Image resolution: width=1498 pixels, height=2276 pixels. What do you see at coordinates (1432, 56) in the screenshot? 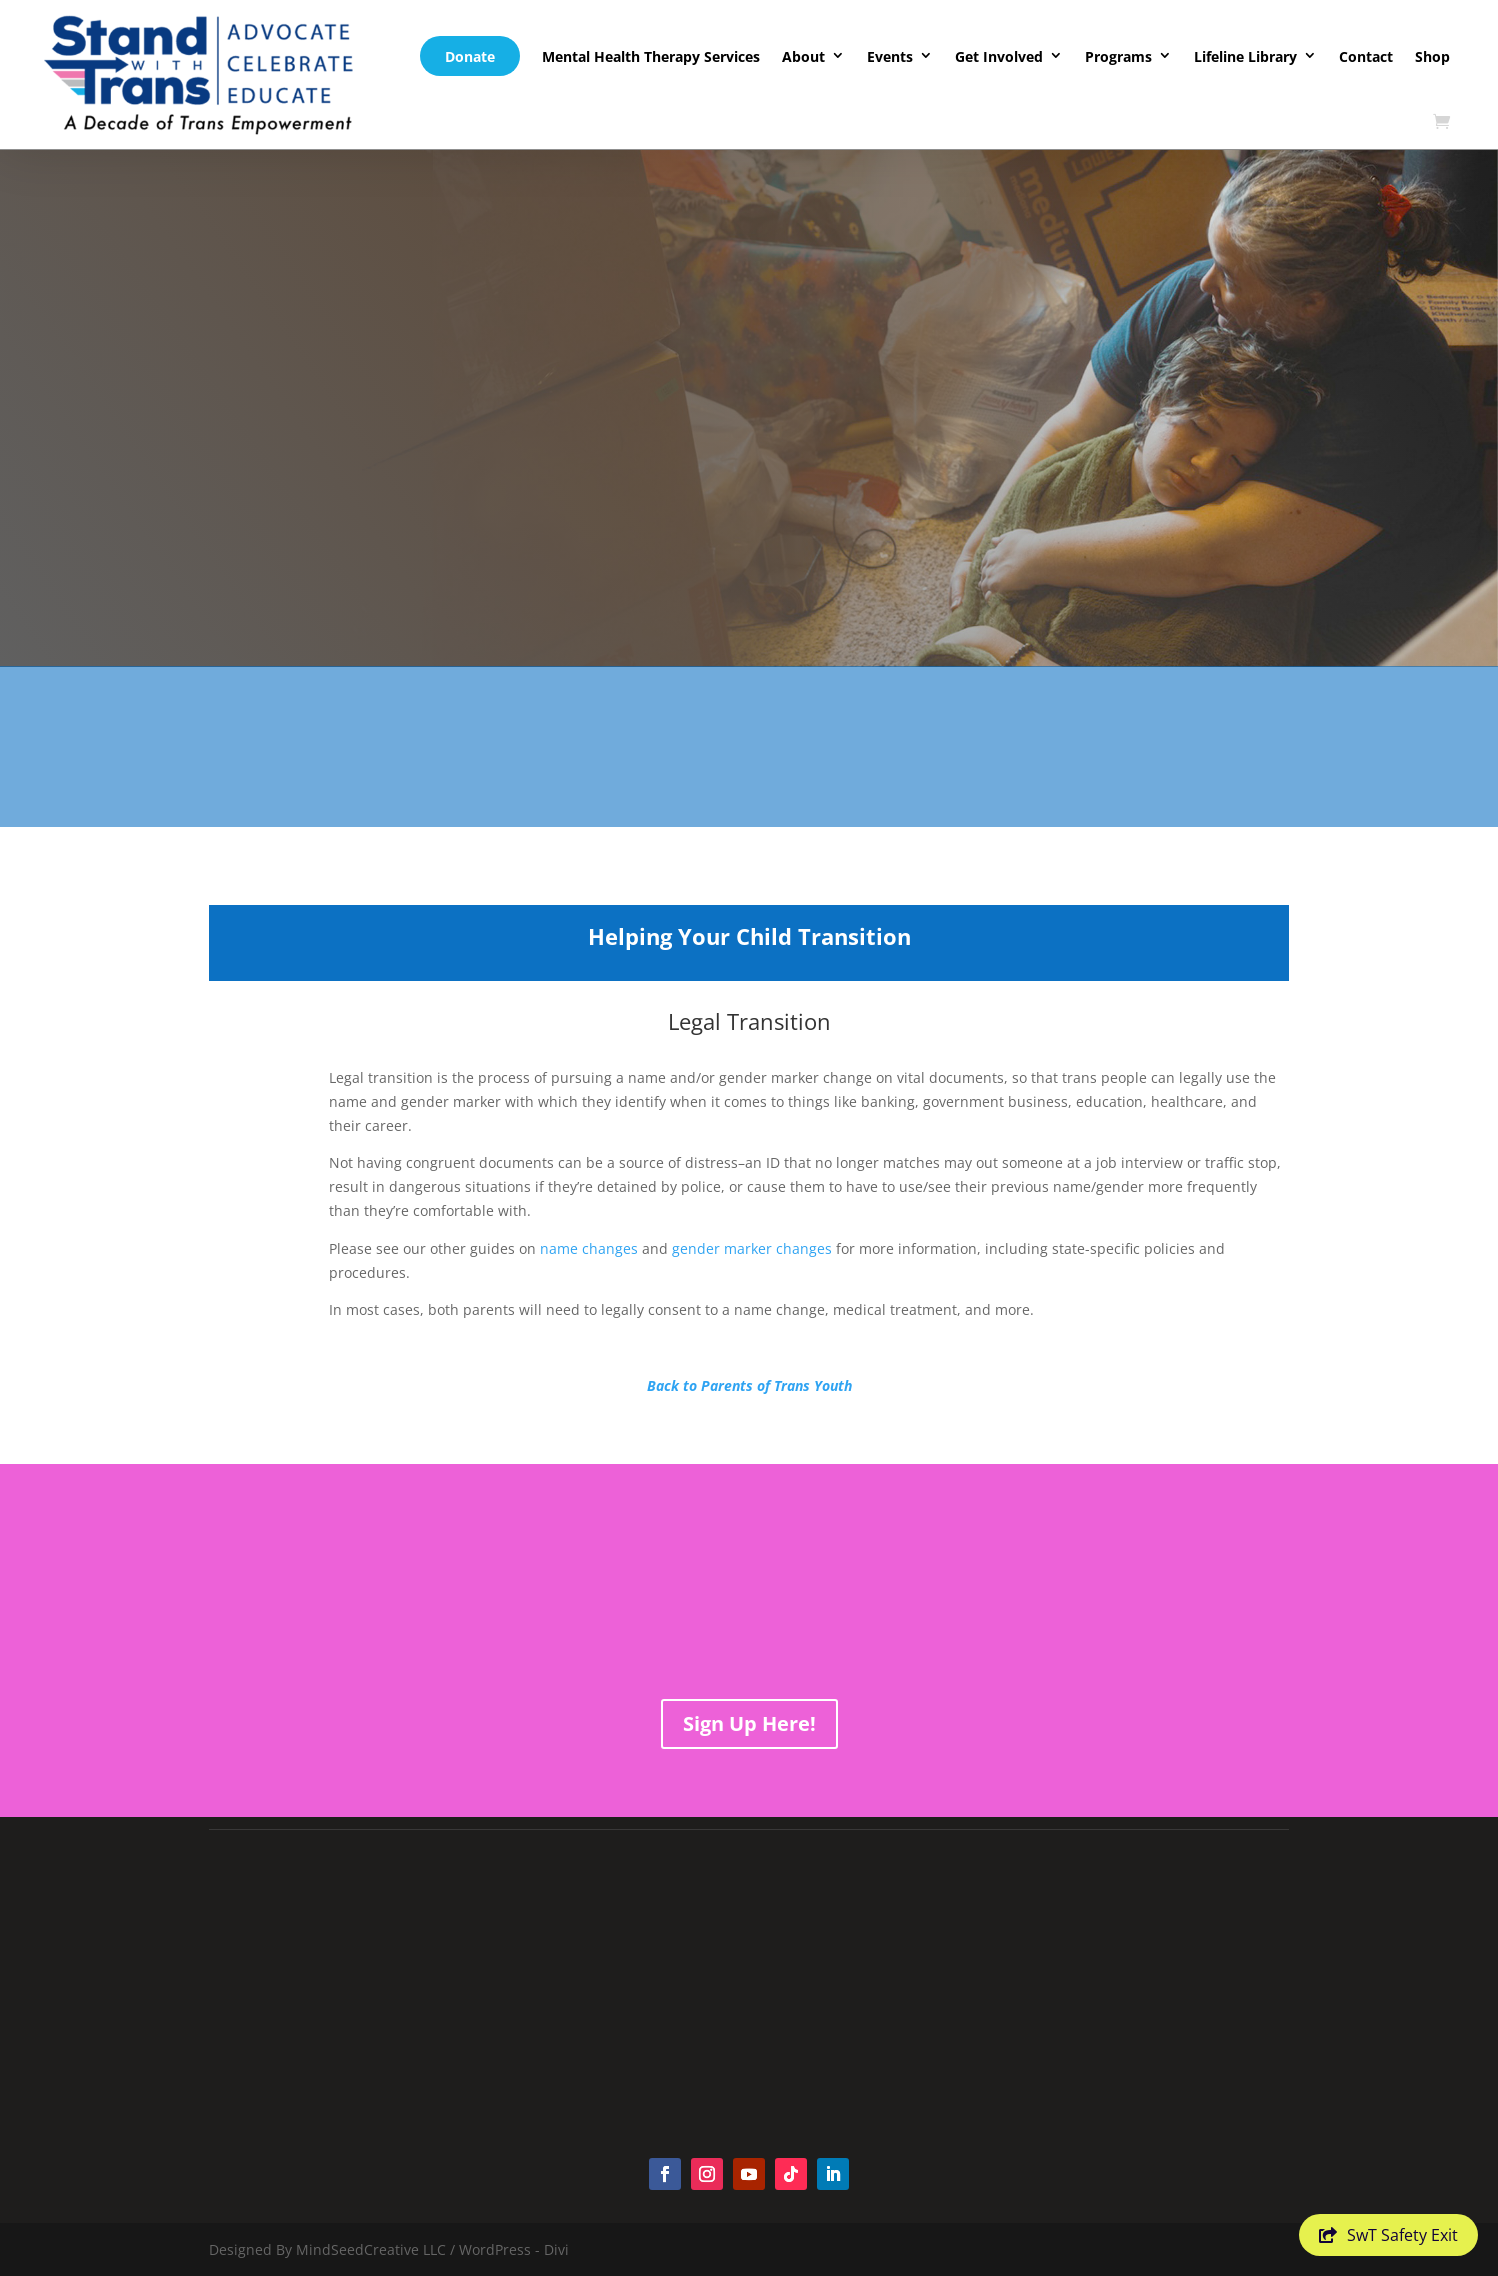
I see `Shop` at bounding box center [1432, 56].